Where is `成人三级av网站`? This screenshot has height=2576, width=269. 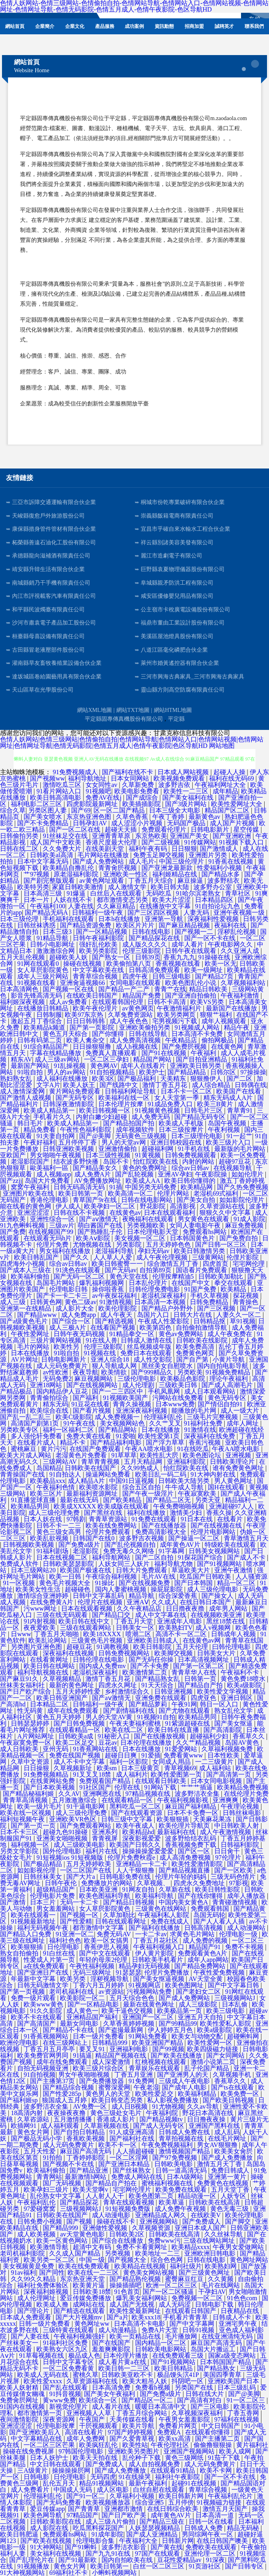 成人三级av网站 is located at coordinates (58, 1059).